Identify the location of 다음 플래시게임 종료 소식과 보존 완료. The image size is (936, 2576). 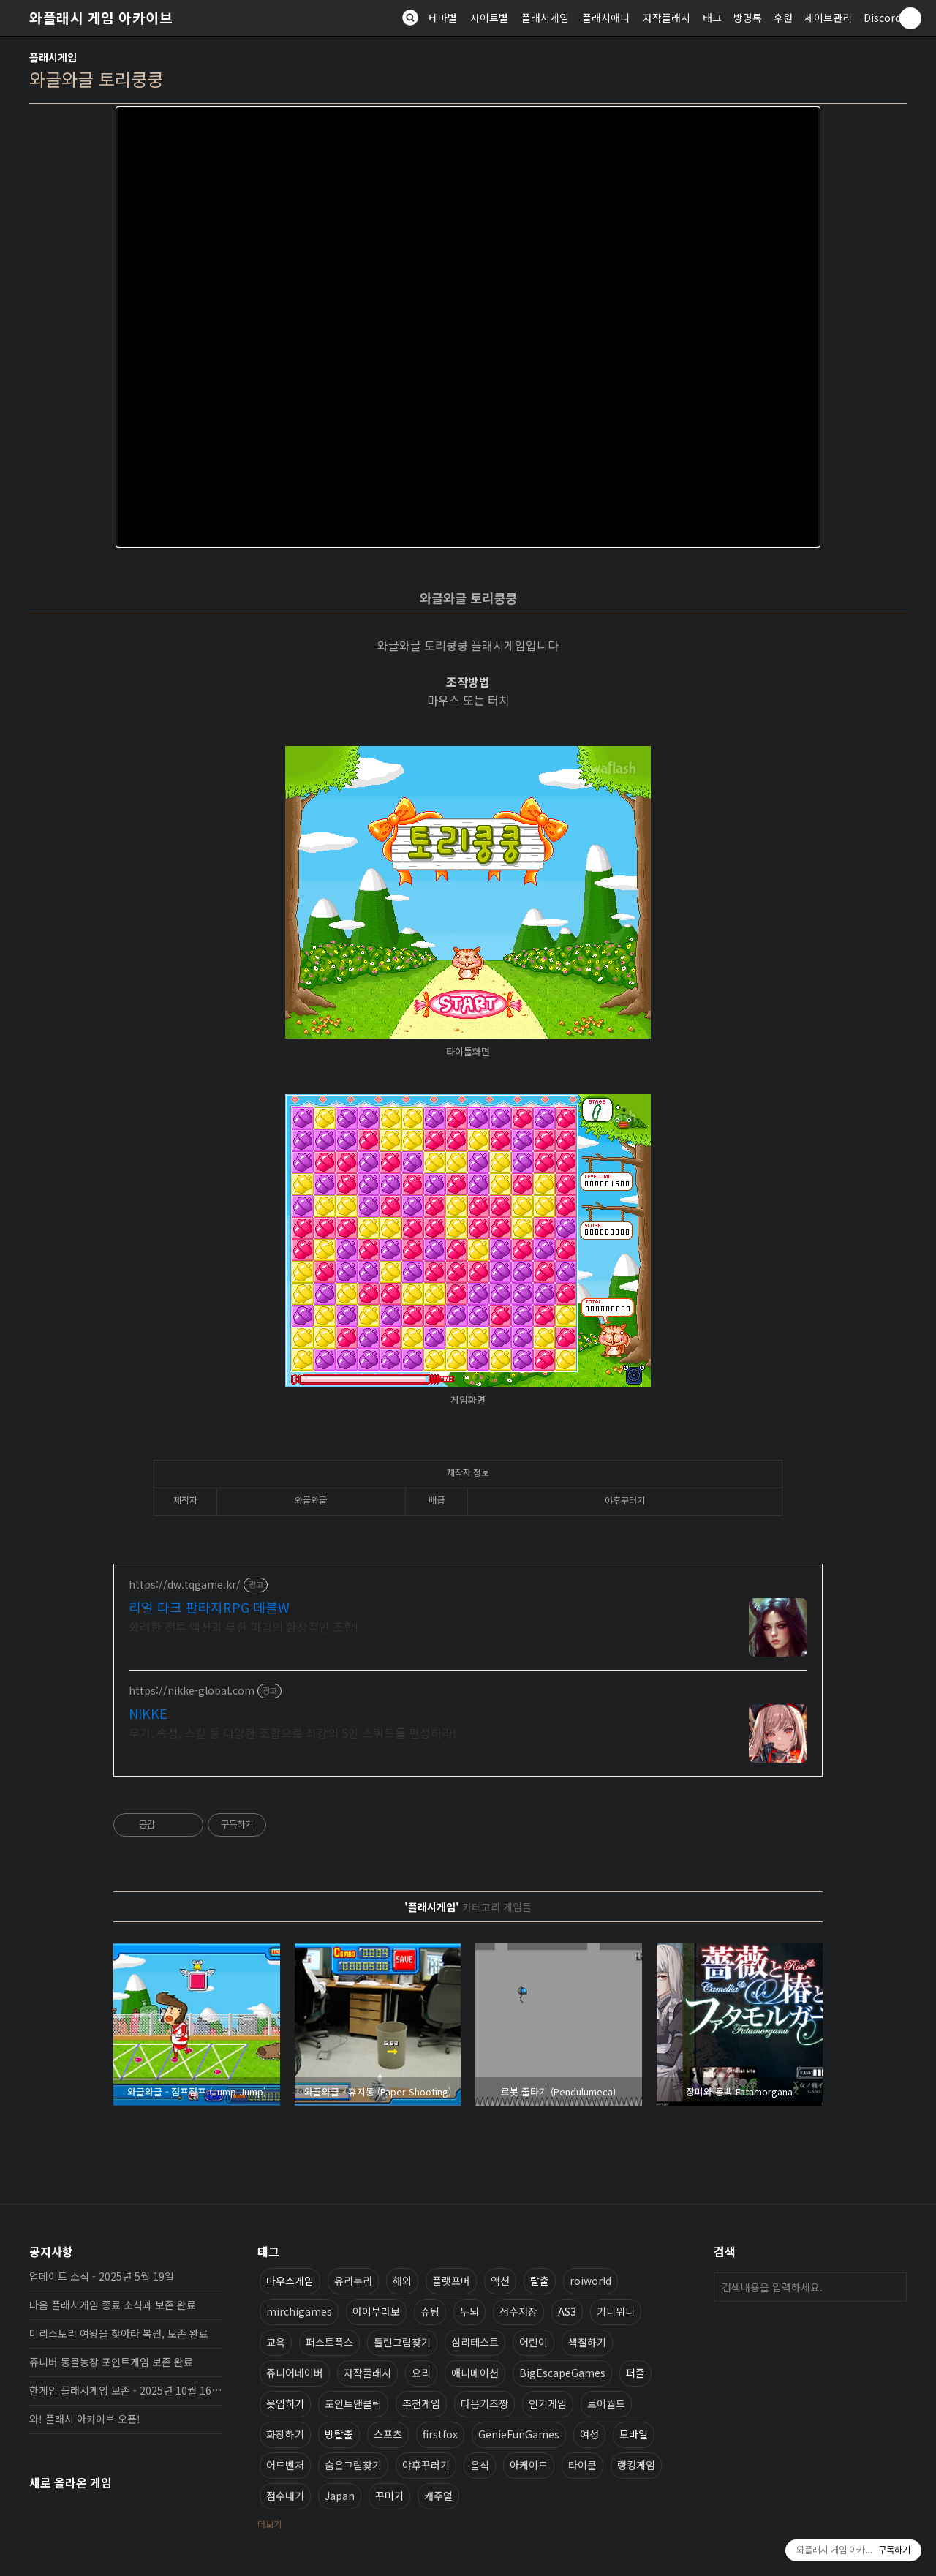
(112, 2304).